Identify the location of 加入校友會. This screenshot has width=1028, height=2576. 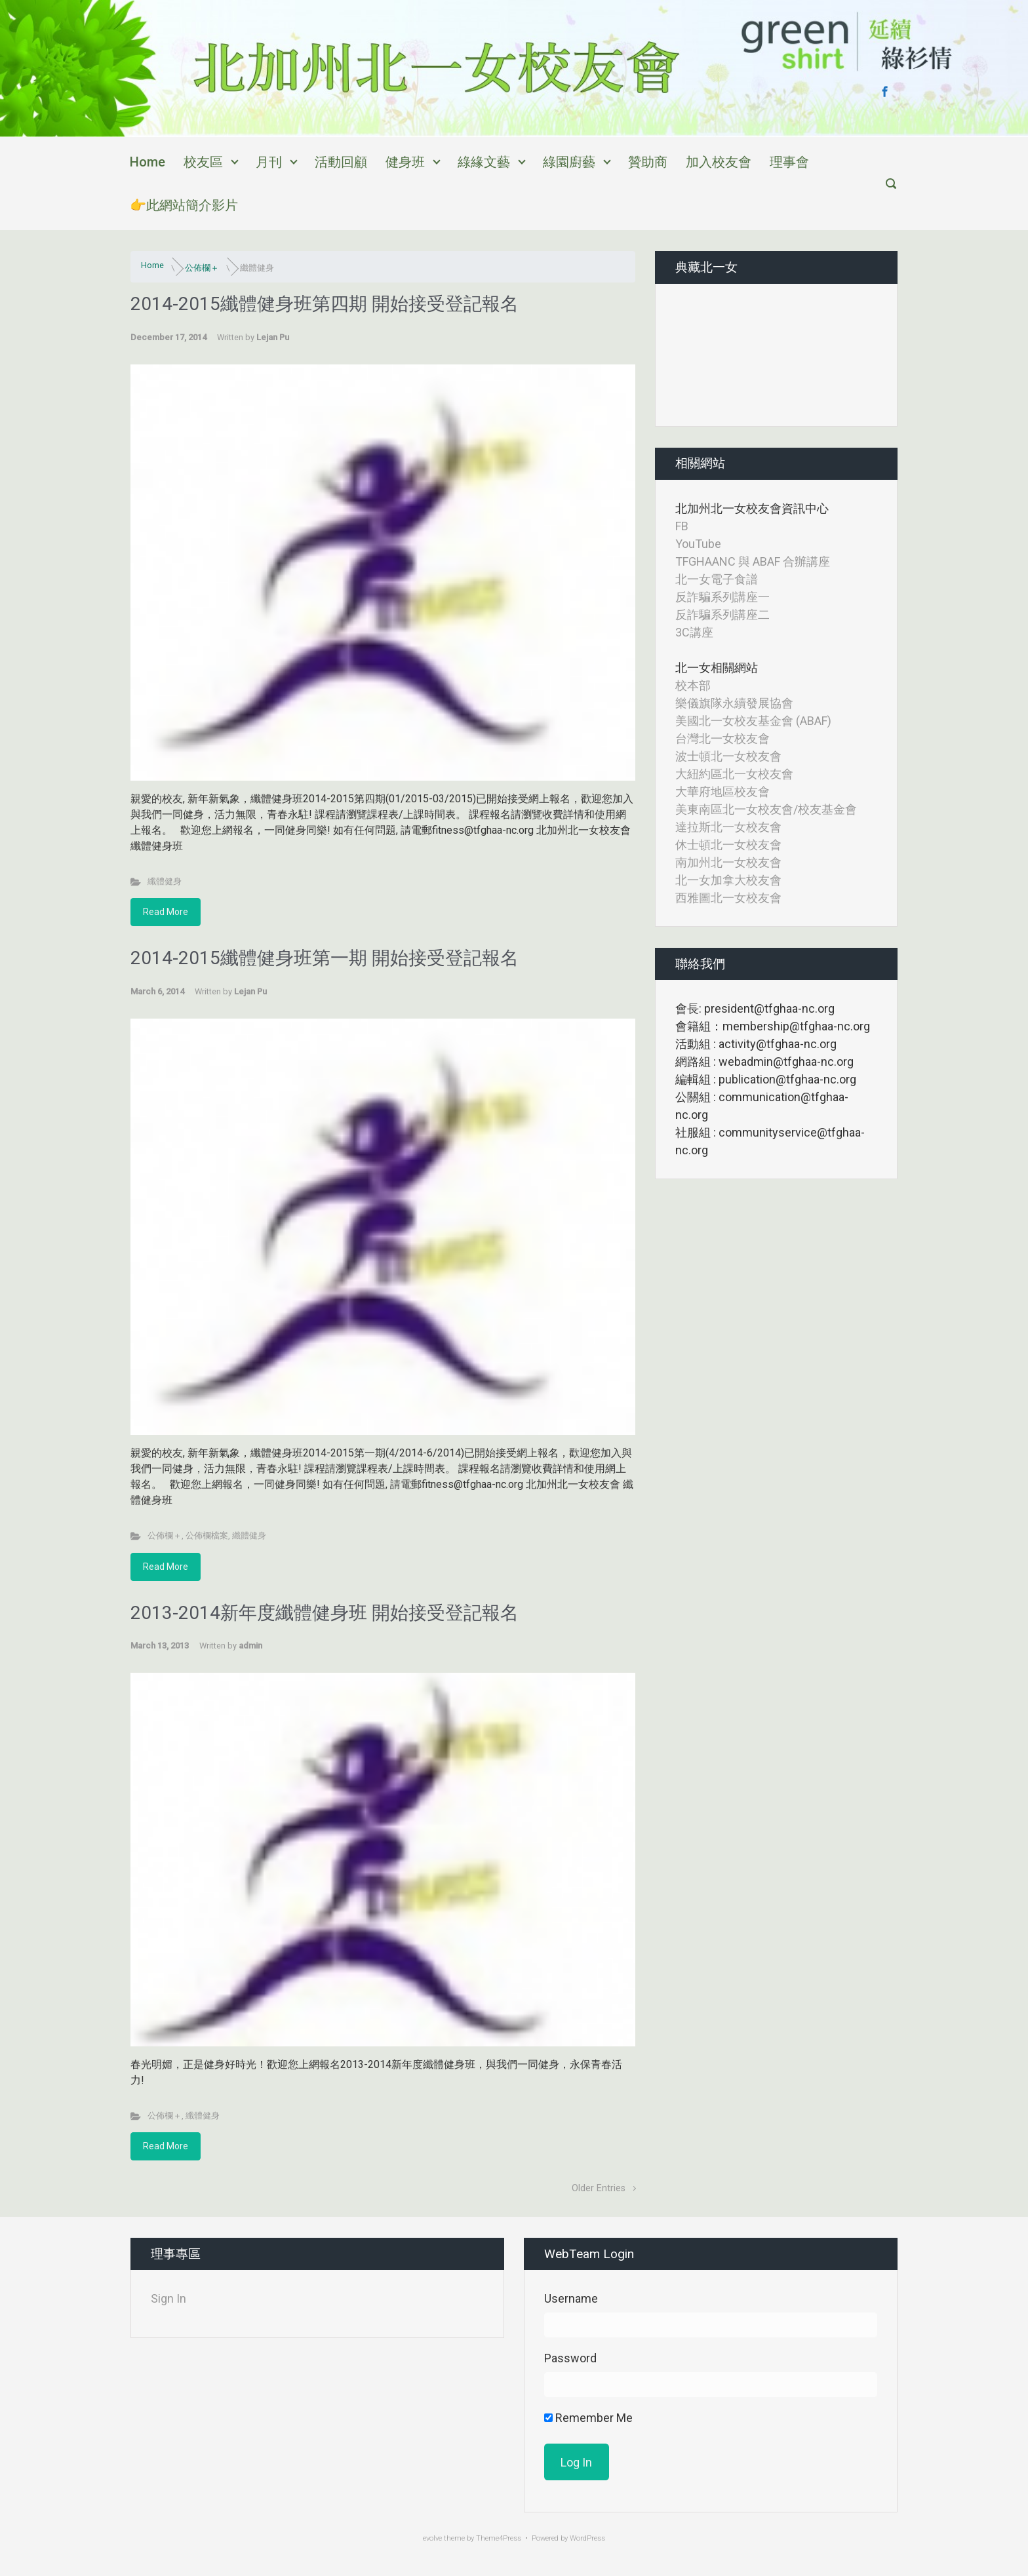
(718, 162).